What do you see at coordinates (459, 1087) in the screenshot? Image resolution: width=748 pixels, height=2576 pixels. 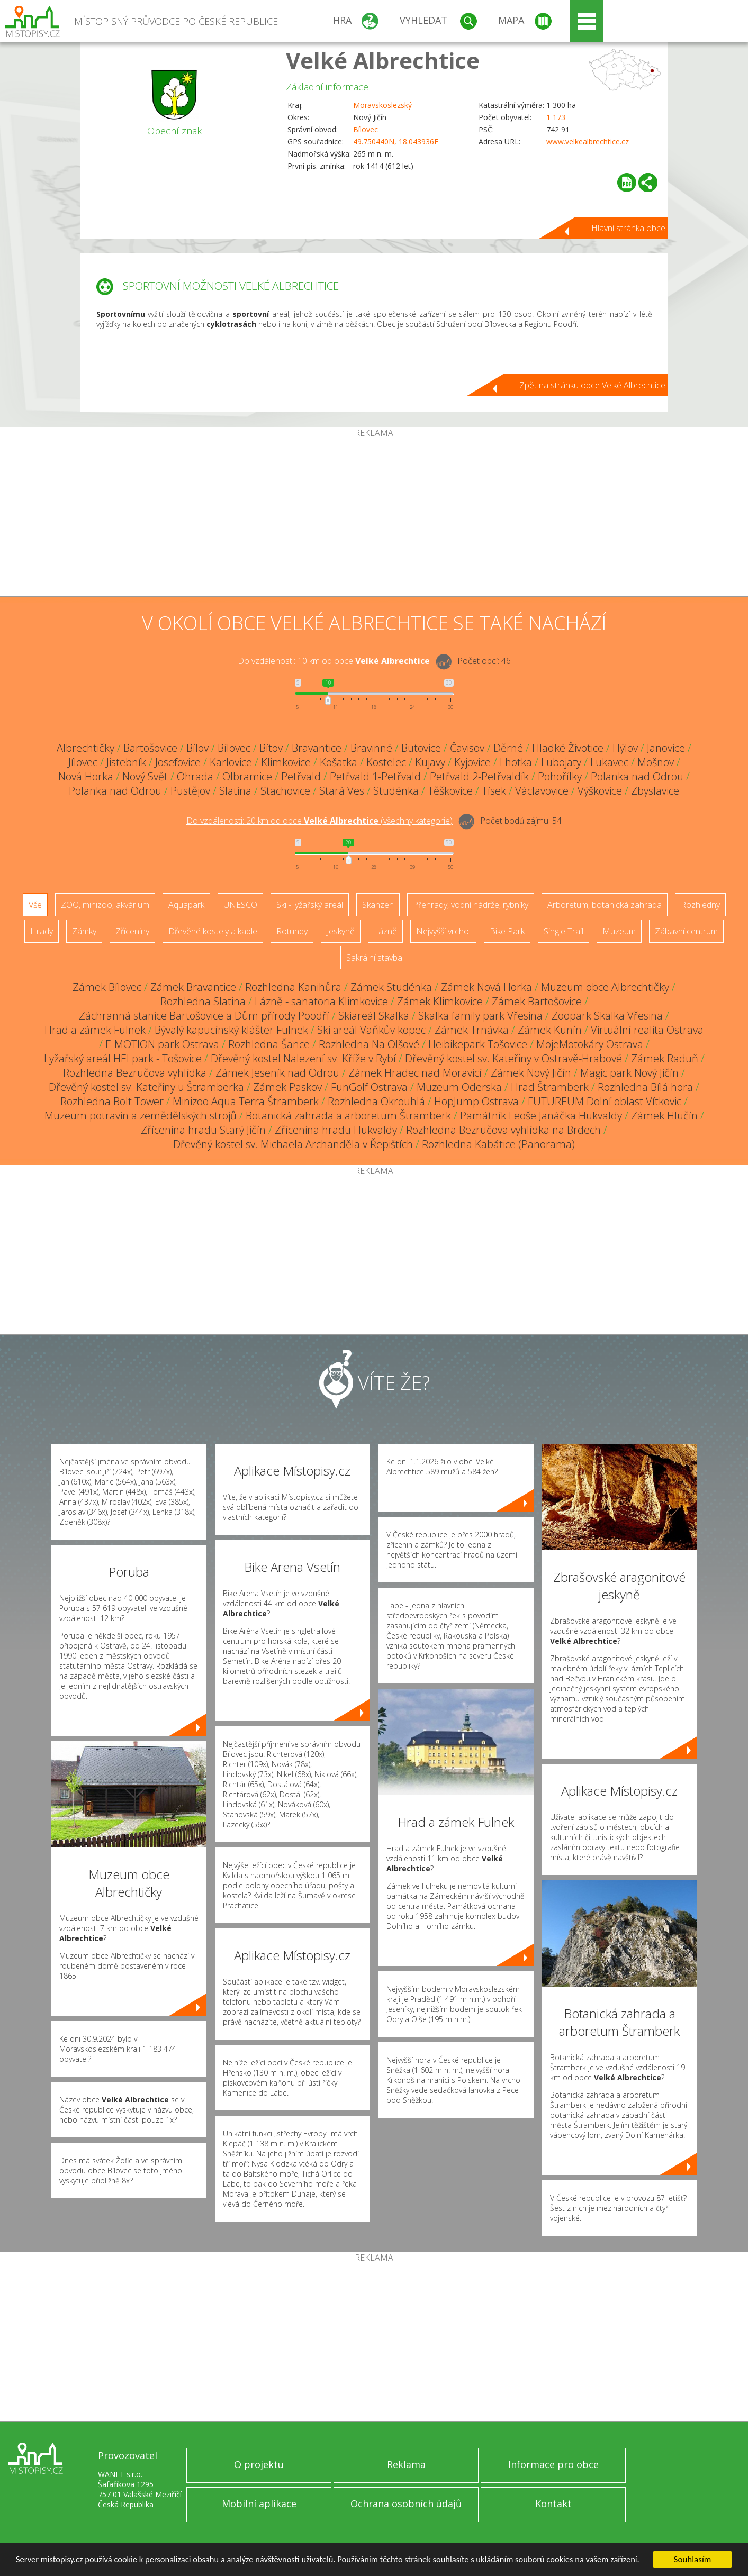 I see `Muzeum Oderska` at bounding box center [459, 1087].